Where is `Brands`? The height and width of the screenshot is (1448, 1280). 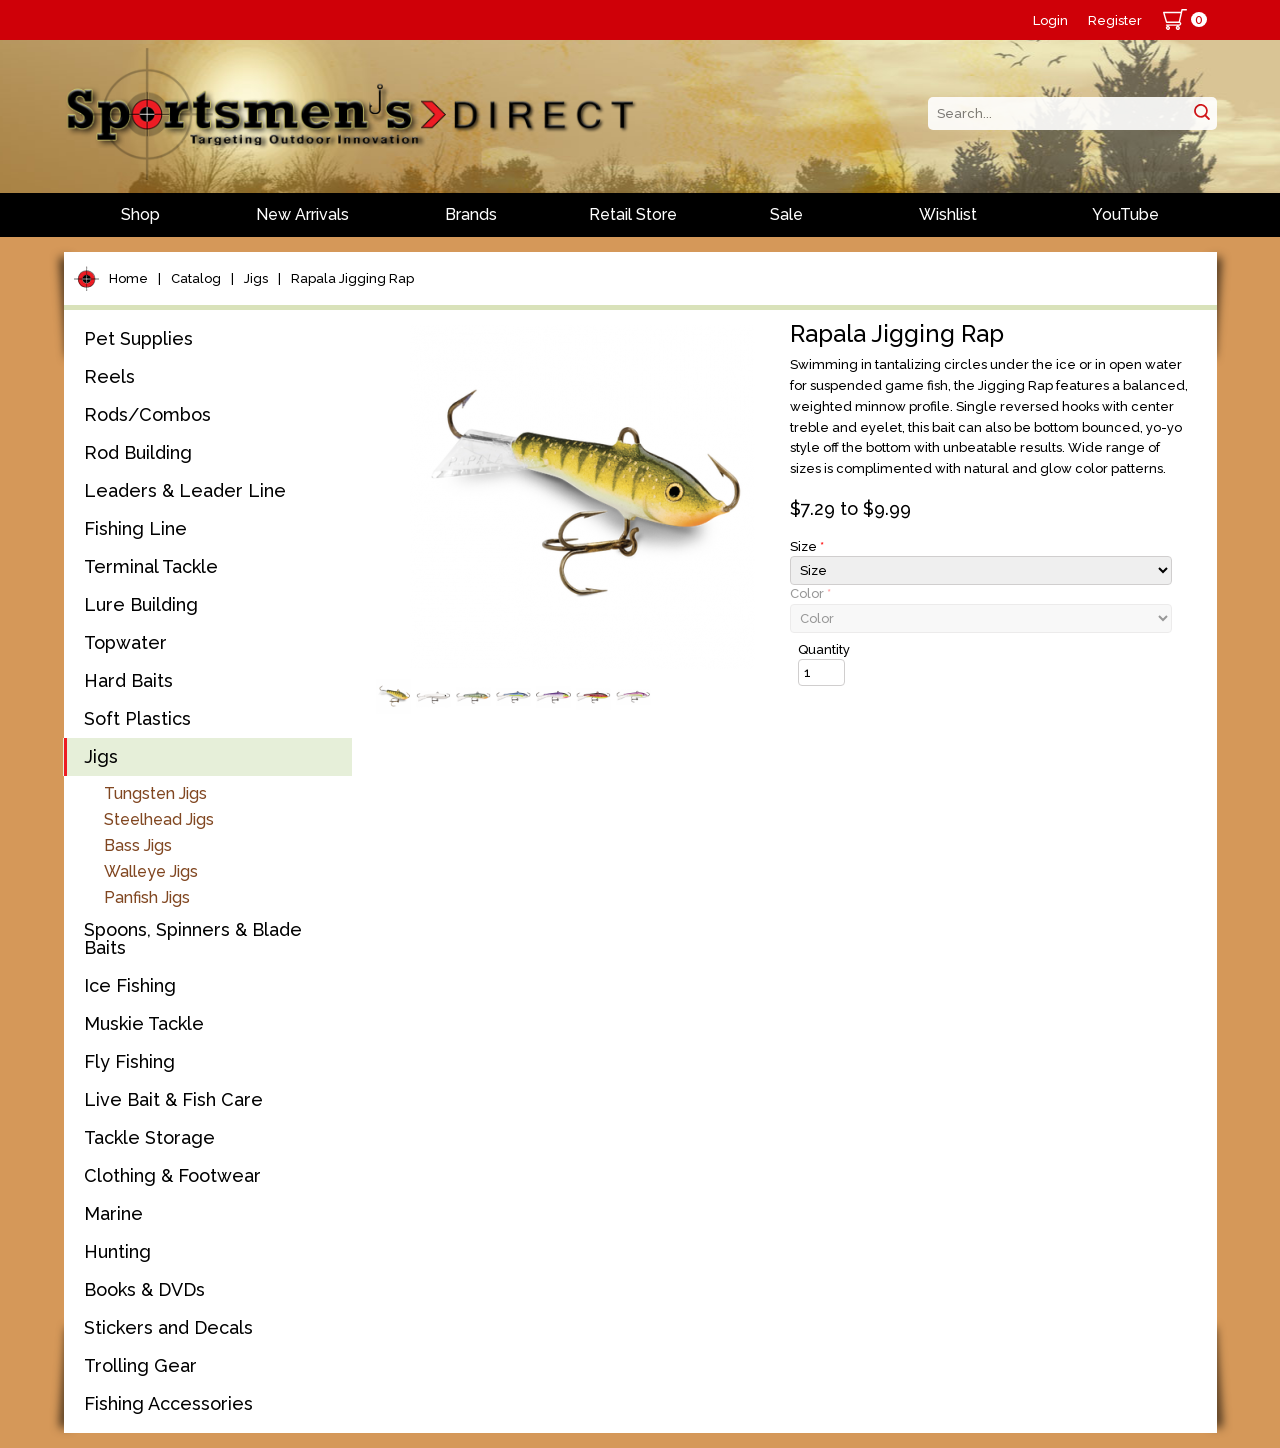
Brands is located at coordinates (471, 214).